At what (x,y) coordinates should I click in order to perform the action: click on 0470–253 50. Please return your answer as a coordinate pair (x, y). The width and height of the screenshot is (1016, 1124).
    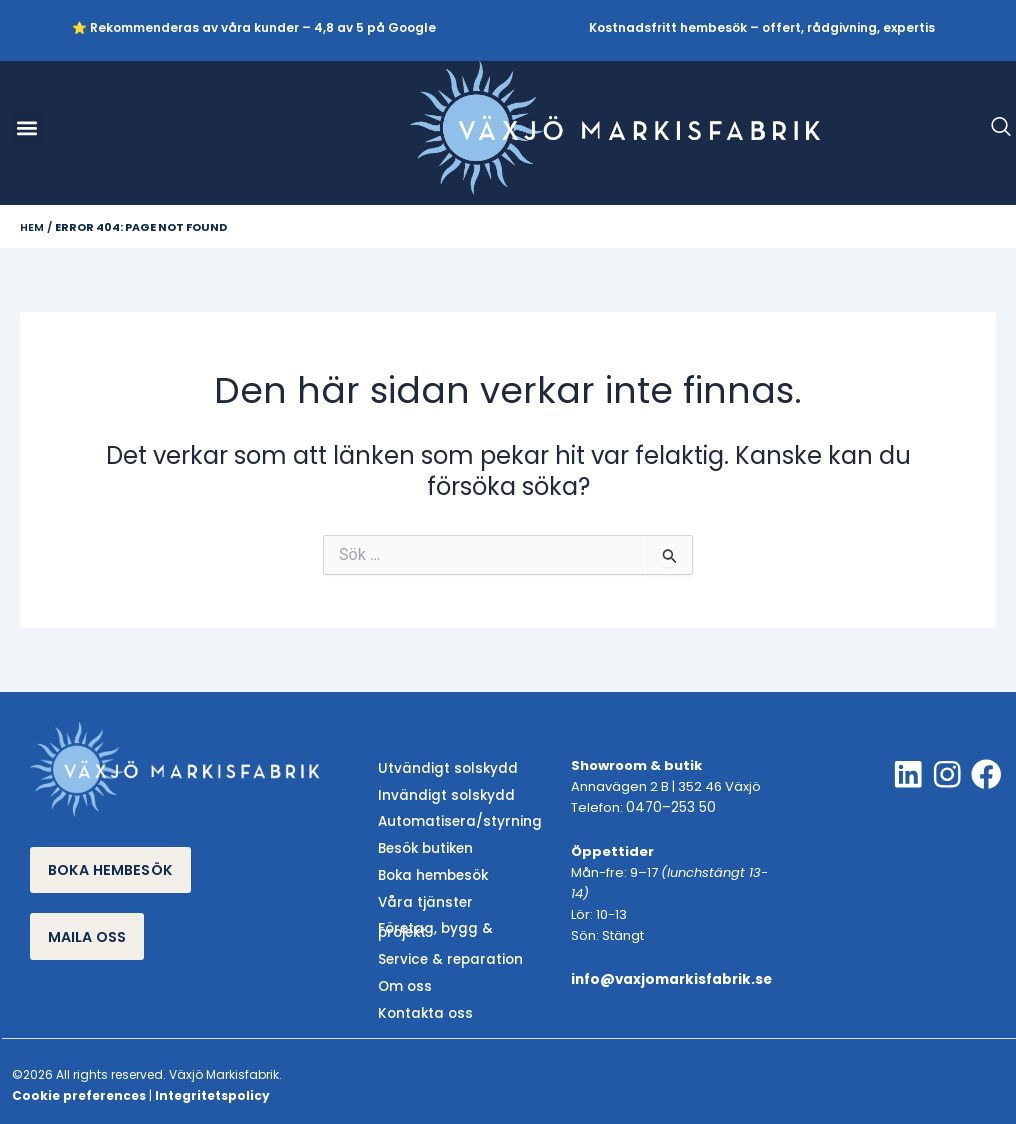
    Looking at the image, I should click on (668, 808).